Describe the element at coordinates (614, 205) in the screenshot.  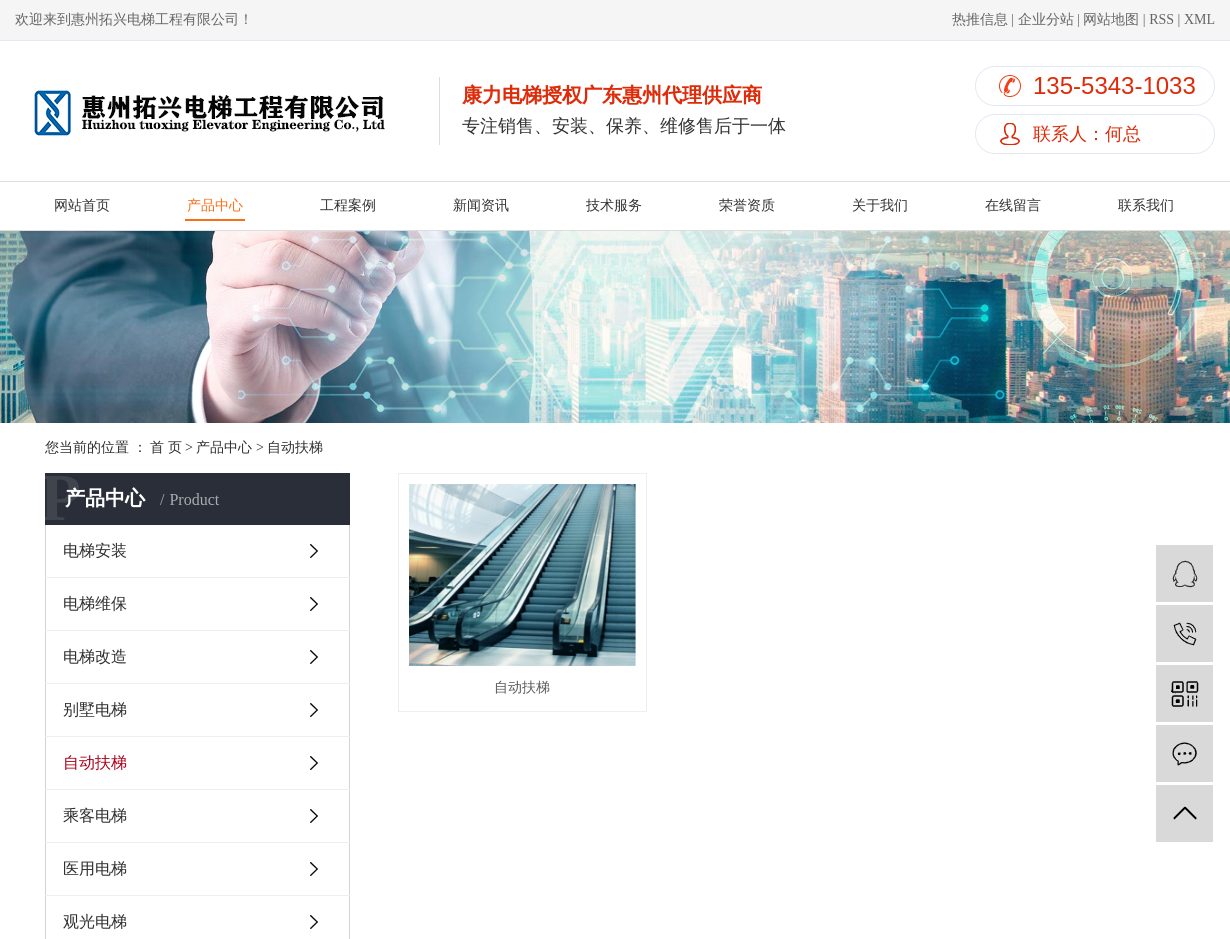
I see `技术服务` at that location.